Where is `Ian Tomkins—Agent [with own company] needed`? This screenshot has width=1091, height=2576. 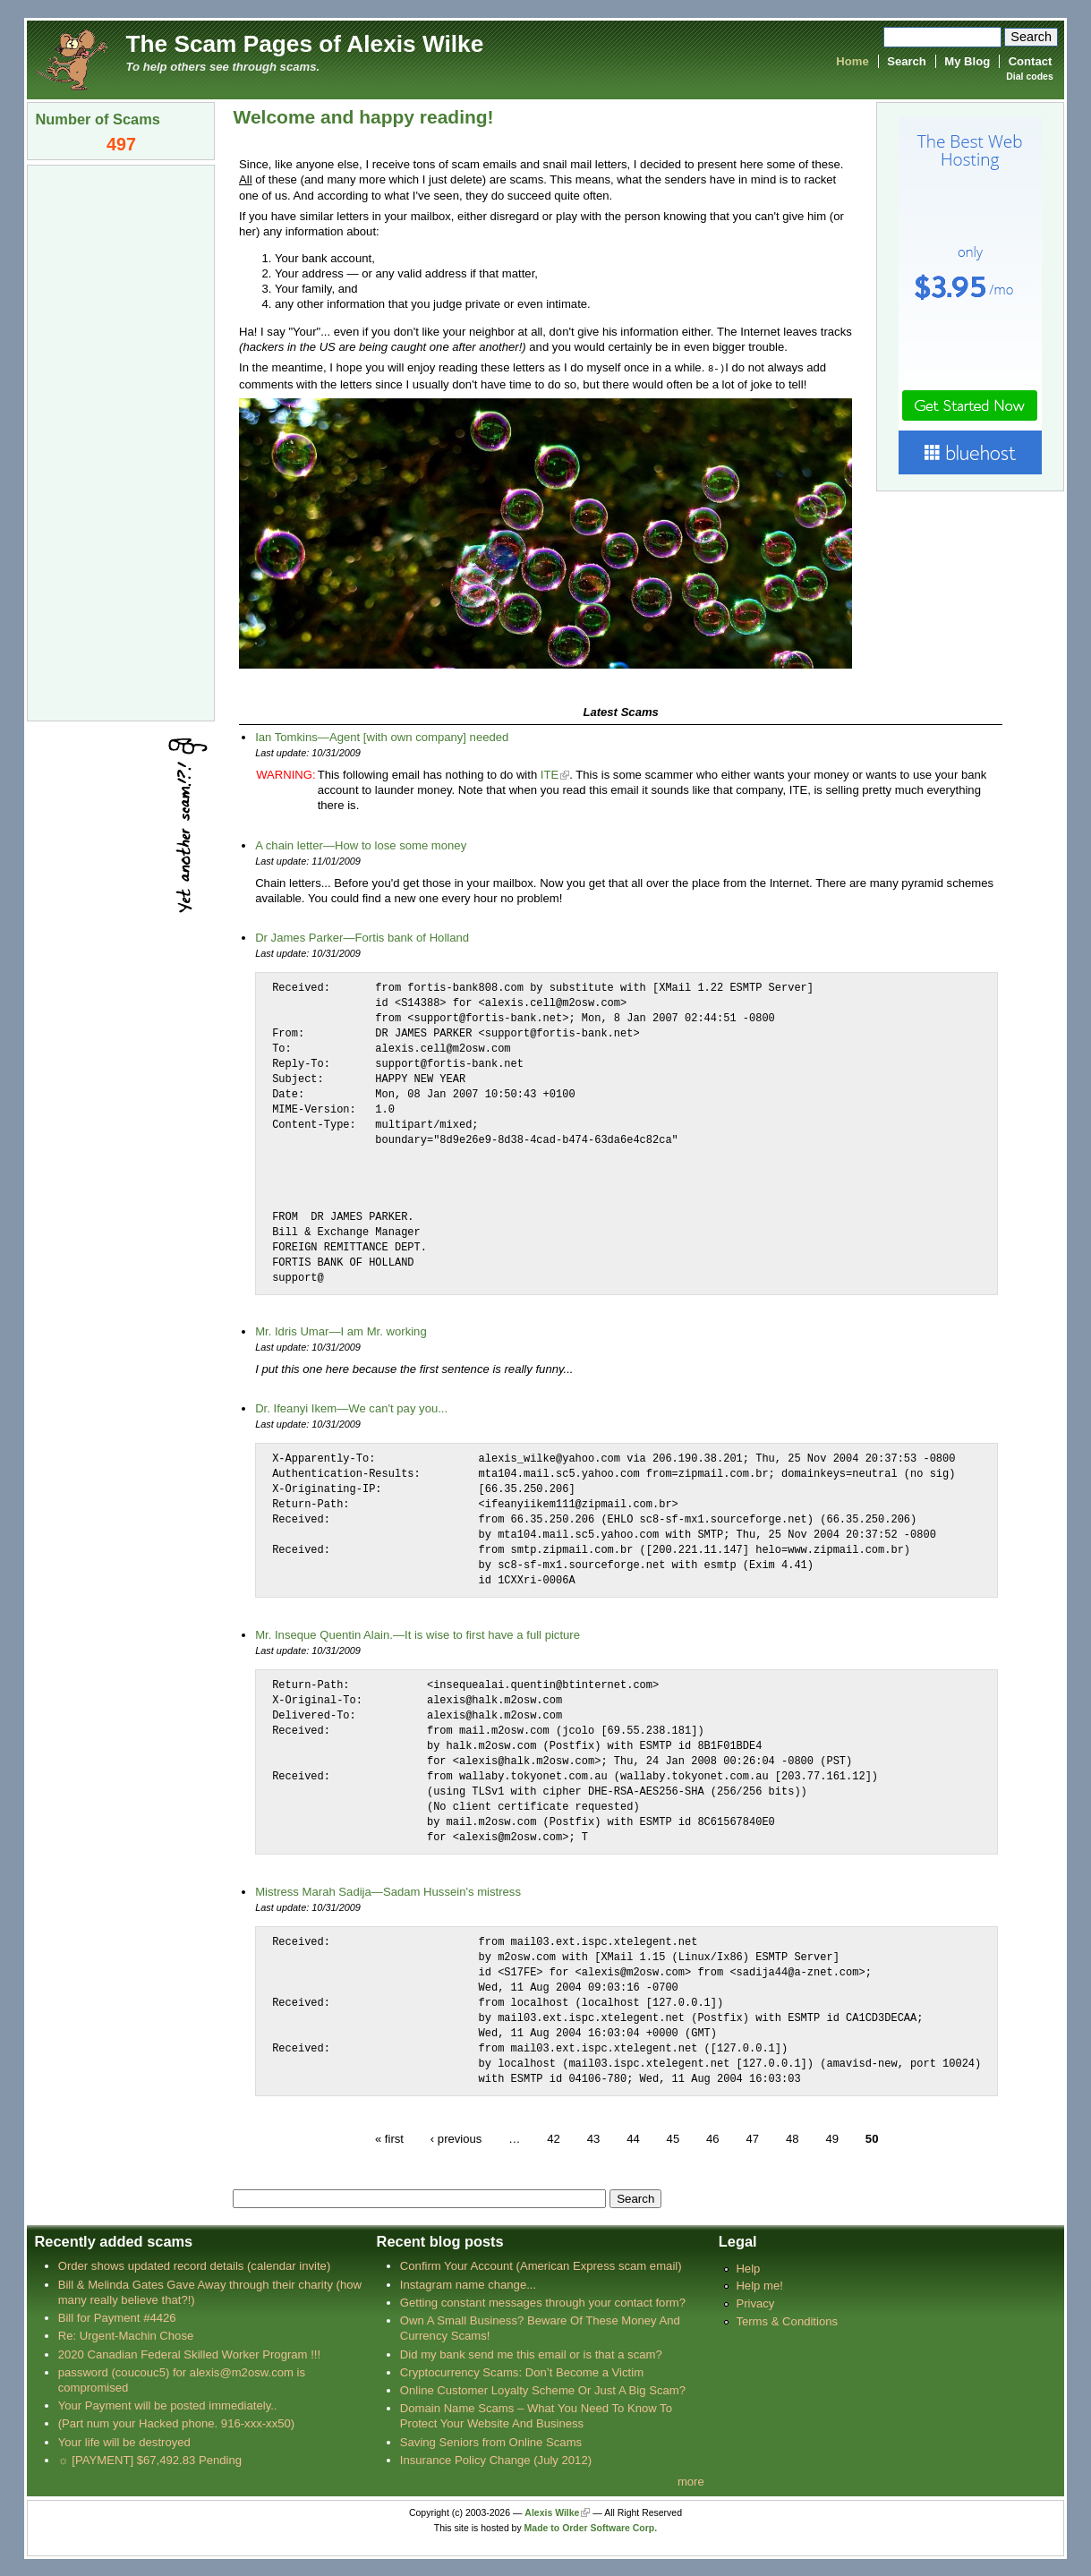 Ian Tomkins—Agent [with own company] needed is located at coordinates (381, 736).